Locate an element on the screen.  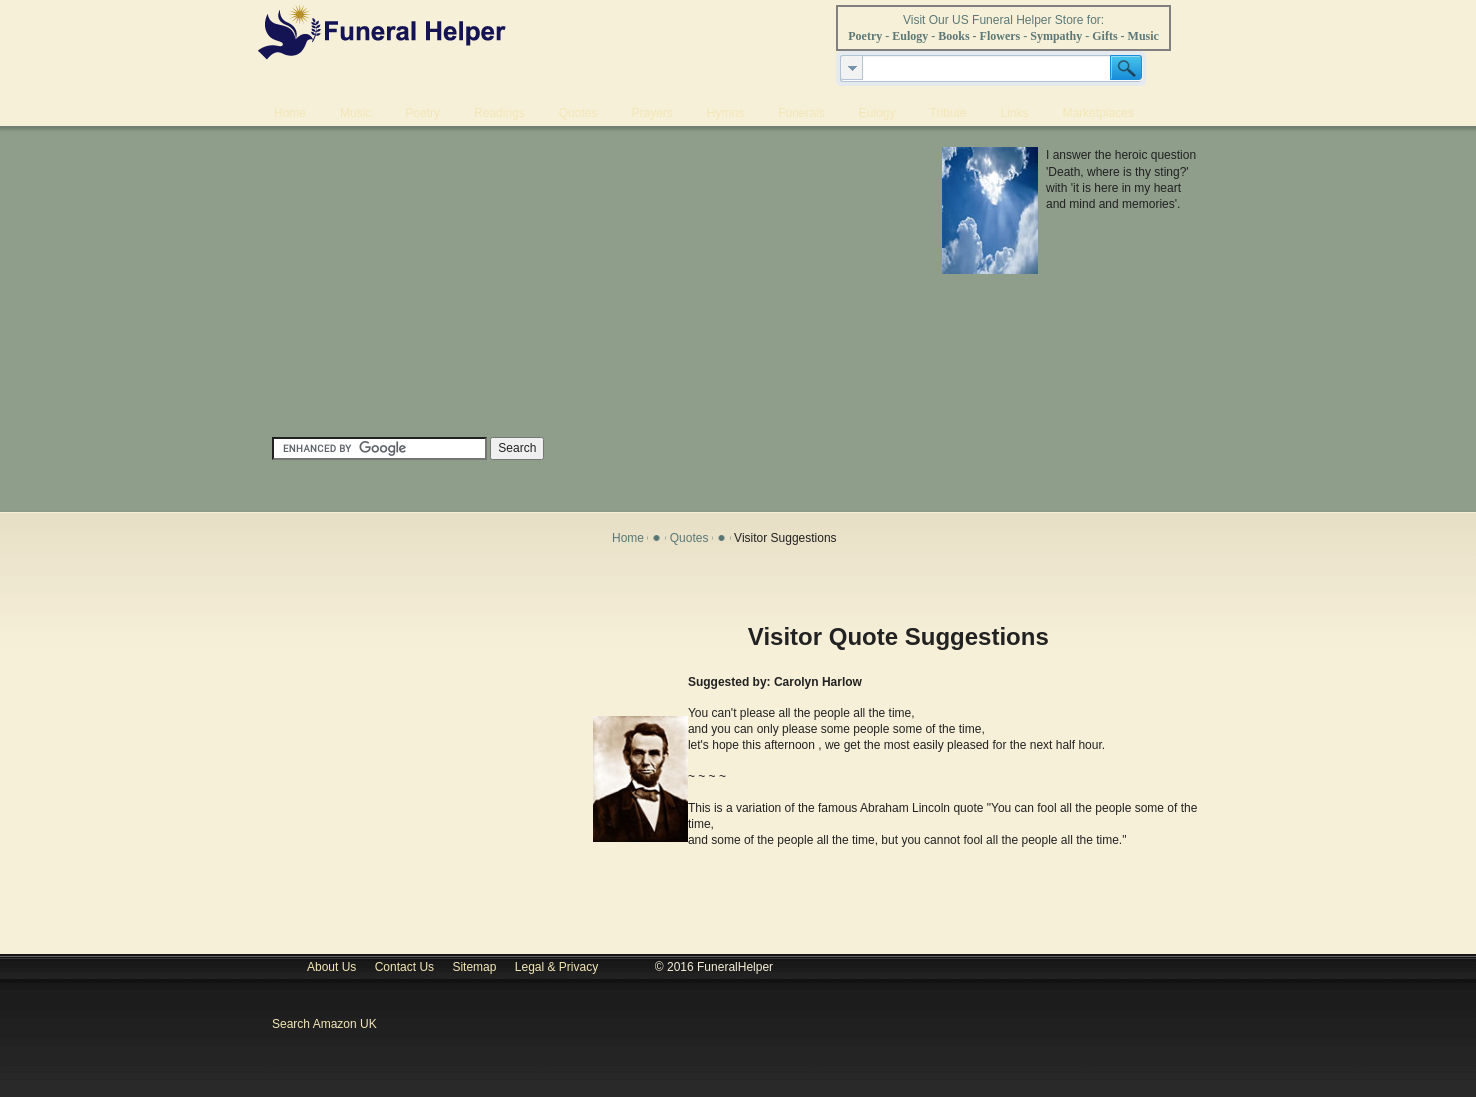
Print is located at coordinates (1181, 585).